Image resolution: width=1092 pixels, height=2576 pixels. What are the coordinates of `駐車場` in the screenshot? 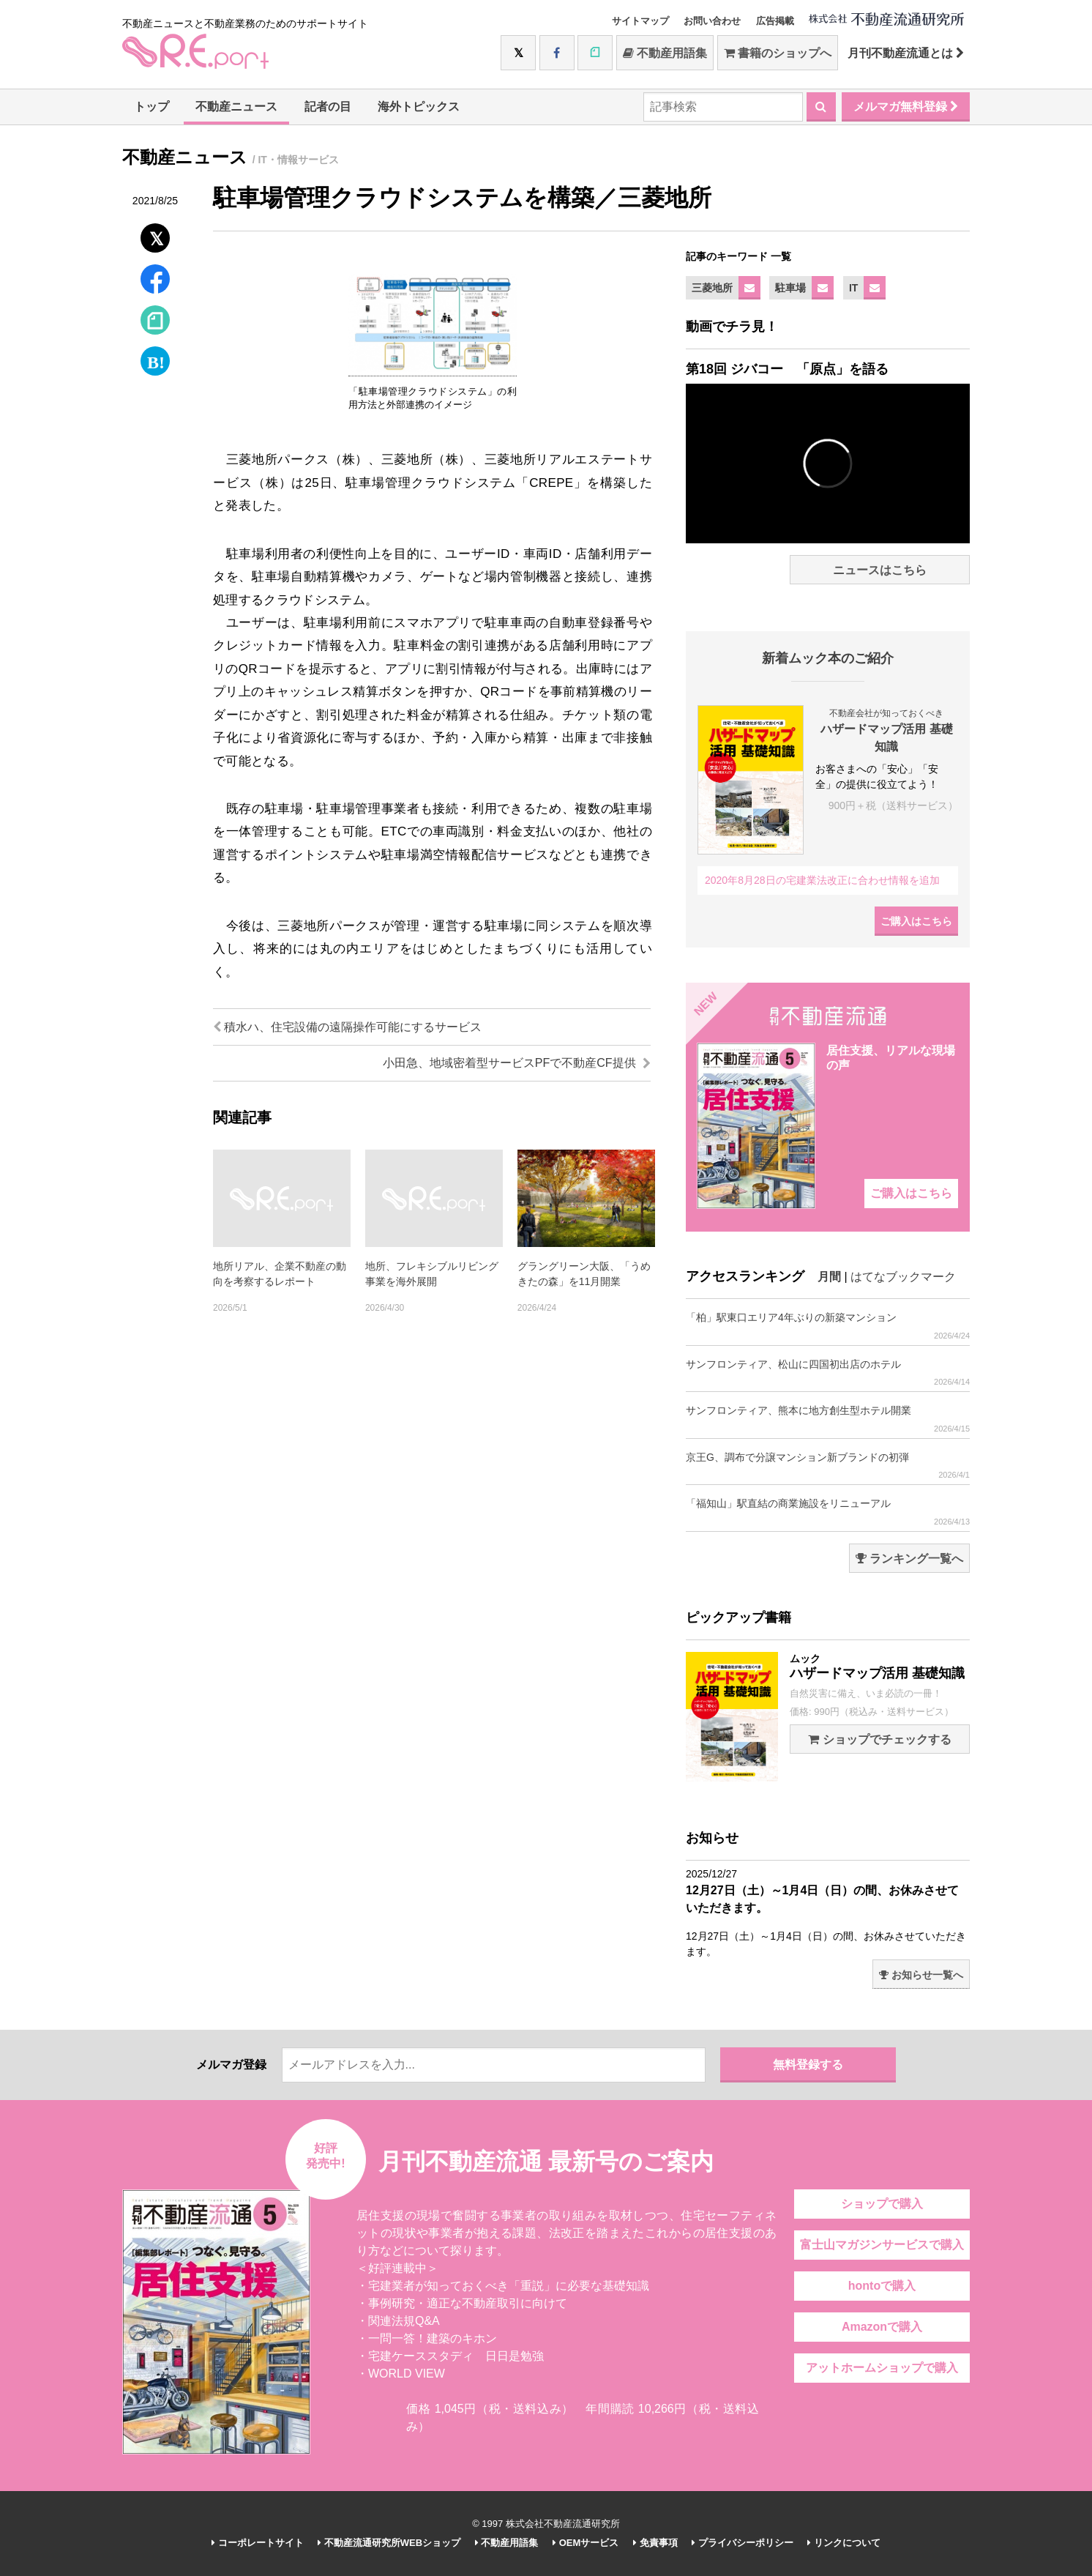 It's located at (790, 288).